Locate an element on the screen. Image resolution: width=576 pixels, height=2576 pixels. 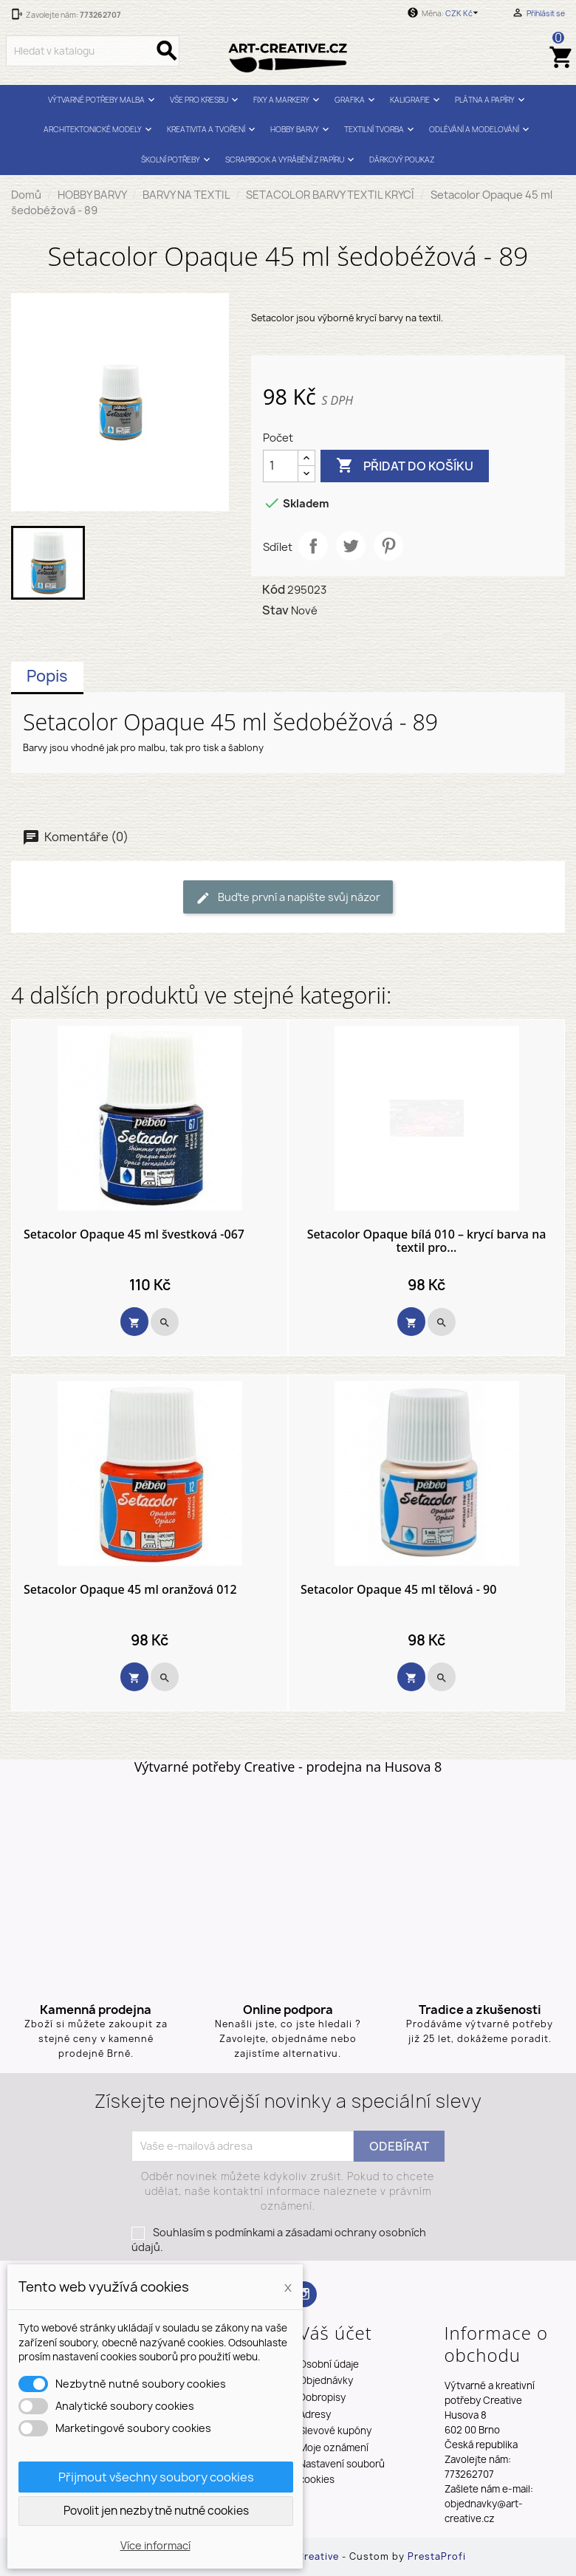
Setacolor Opaque bílá 010 – krycí barva na textil pro... is located at coordinates (426, 1241).